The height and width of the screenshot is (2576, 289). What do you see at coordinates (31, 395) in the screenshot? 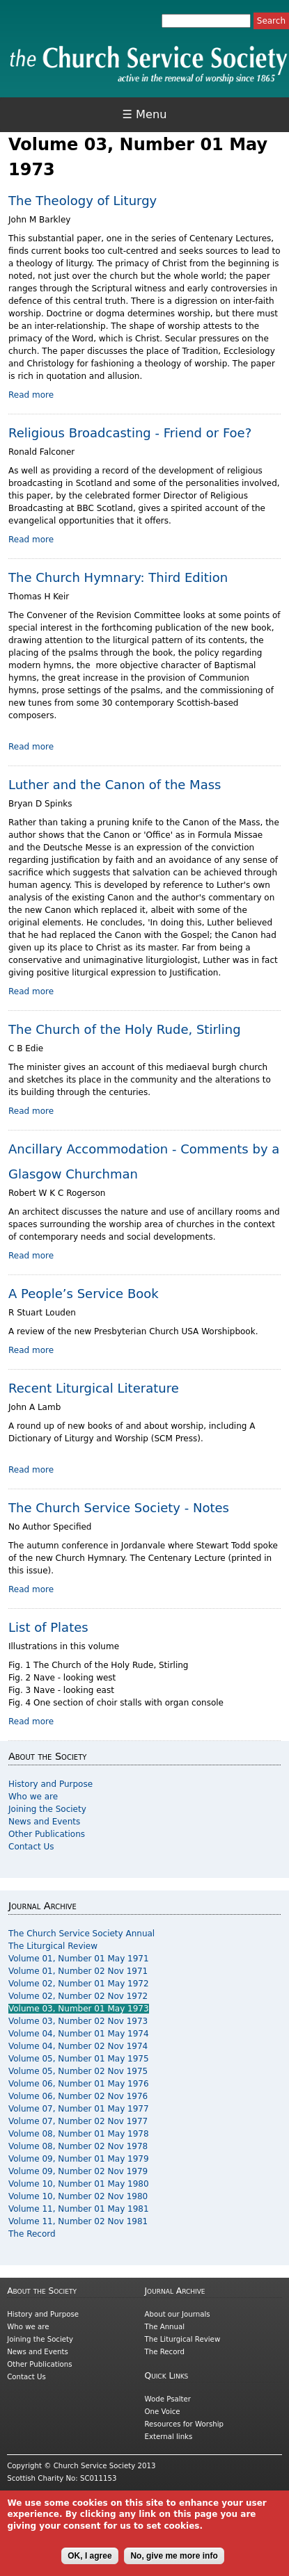
I see `Read more` at bounding box center [31, 395].